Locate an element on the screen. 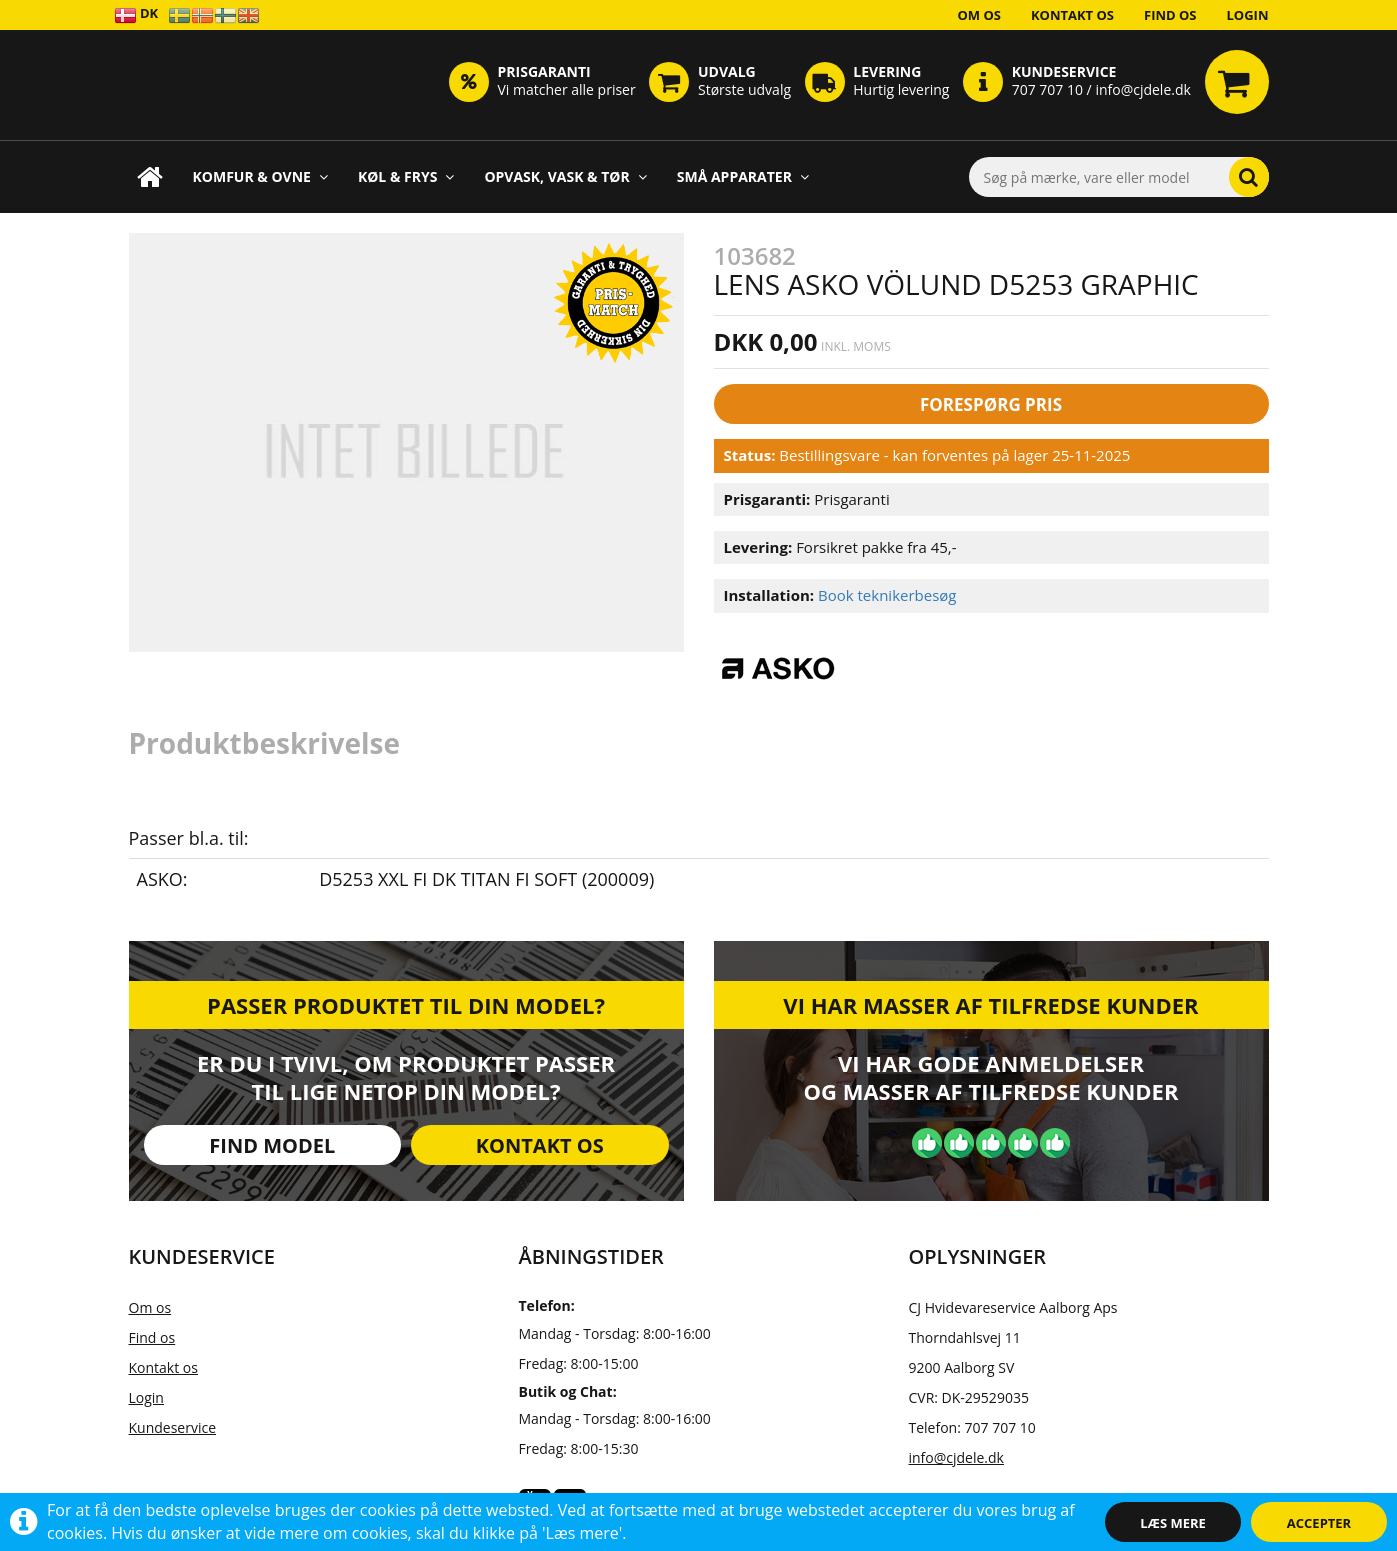 The width and height of the screenshot is (1397, 1551). Læs mere is located at coordinates (1173, 1523).